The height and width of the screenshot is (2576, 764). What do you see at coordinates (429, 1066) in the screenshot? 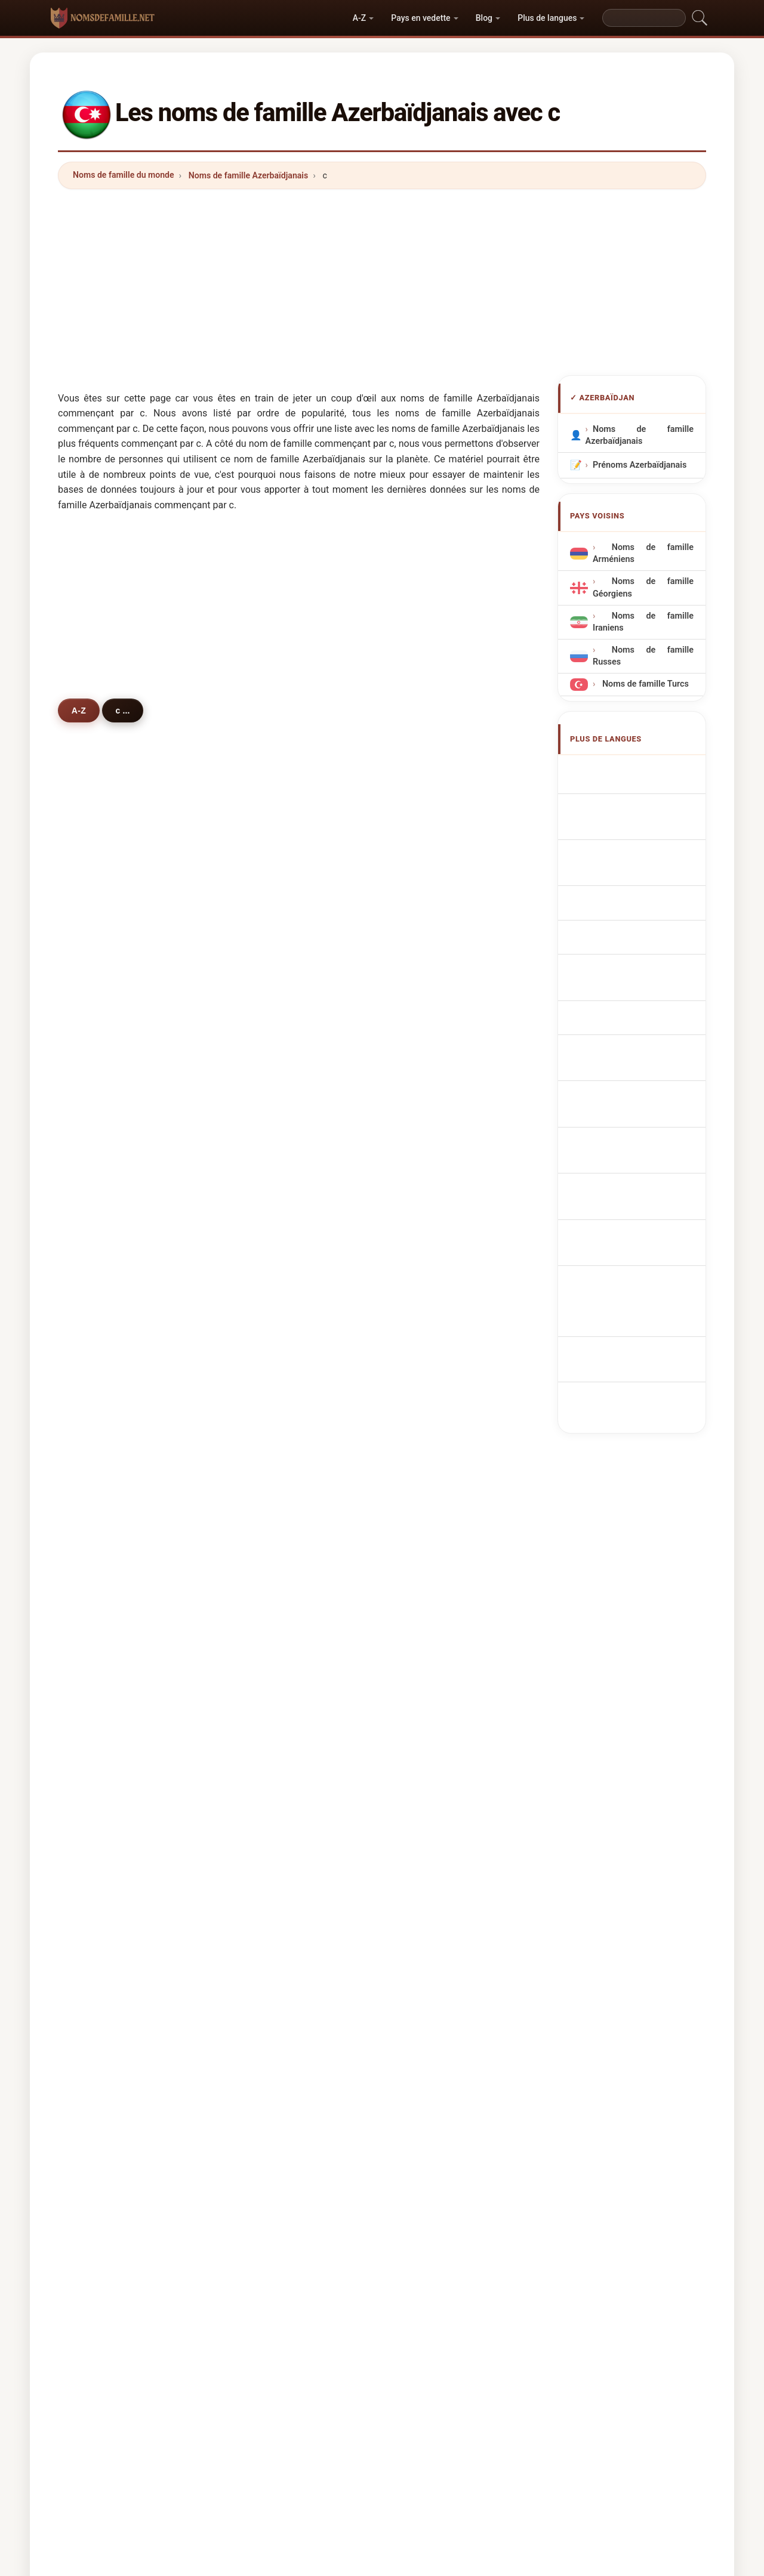
I see `cafarli` at bounding box center [429, 1066].